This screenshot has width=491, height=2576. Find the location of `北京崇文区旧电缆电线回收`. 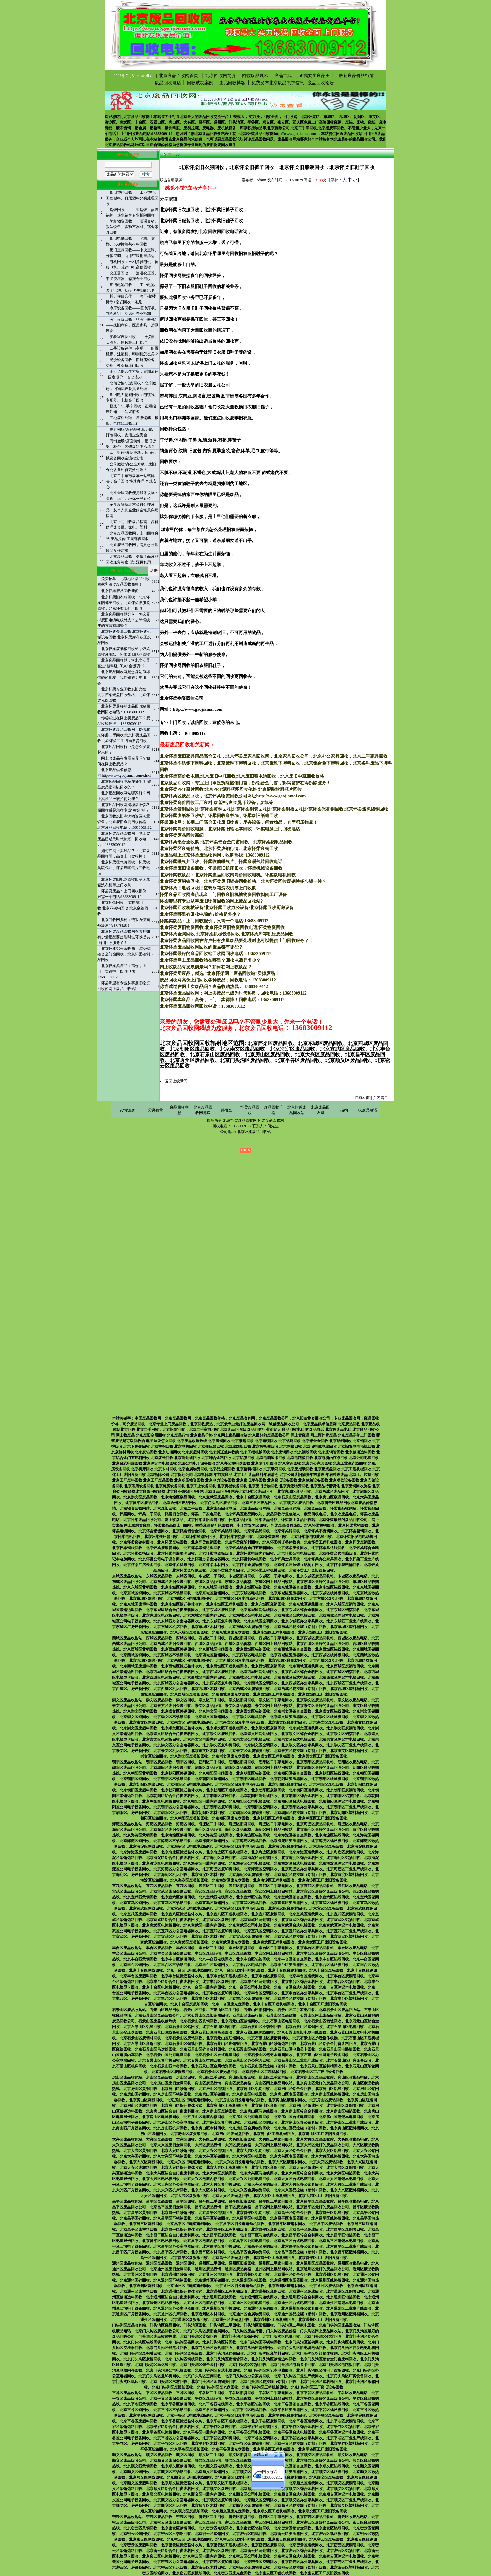

北京崇文区旧电缆电线回收 is located at coordinates (189, 1722).